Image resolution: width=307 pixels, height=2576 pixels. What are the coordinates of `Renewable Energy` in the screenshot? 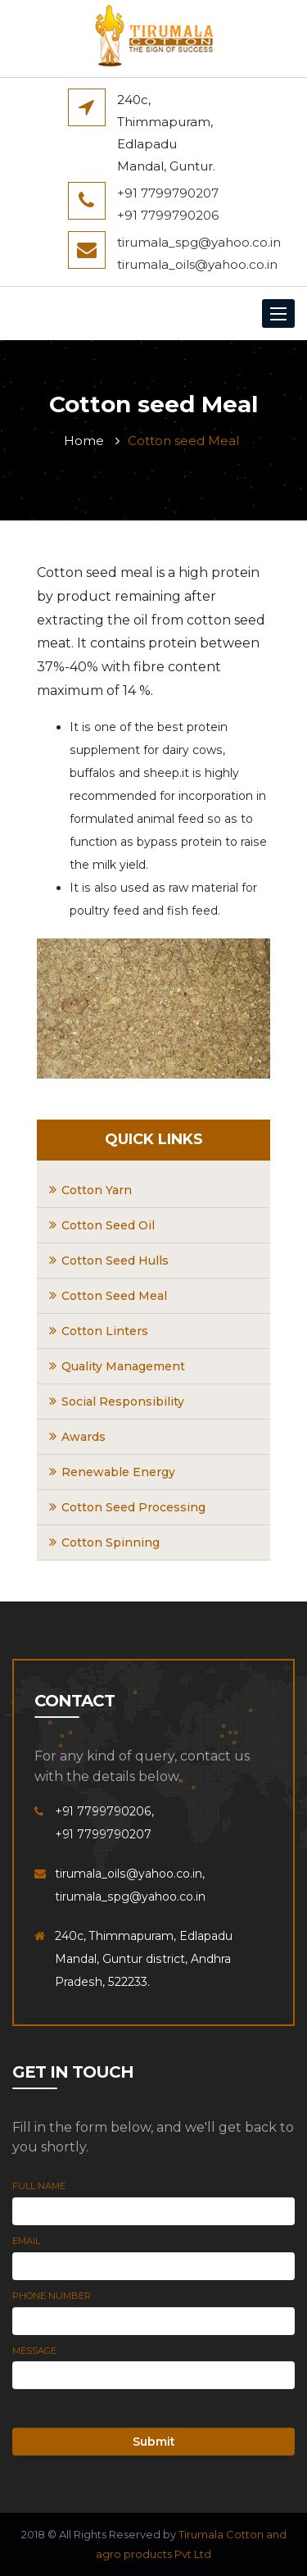 It's located at (118, 1472).